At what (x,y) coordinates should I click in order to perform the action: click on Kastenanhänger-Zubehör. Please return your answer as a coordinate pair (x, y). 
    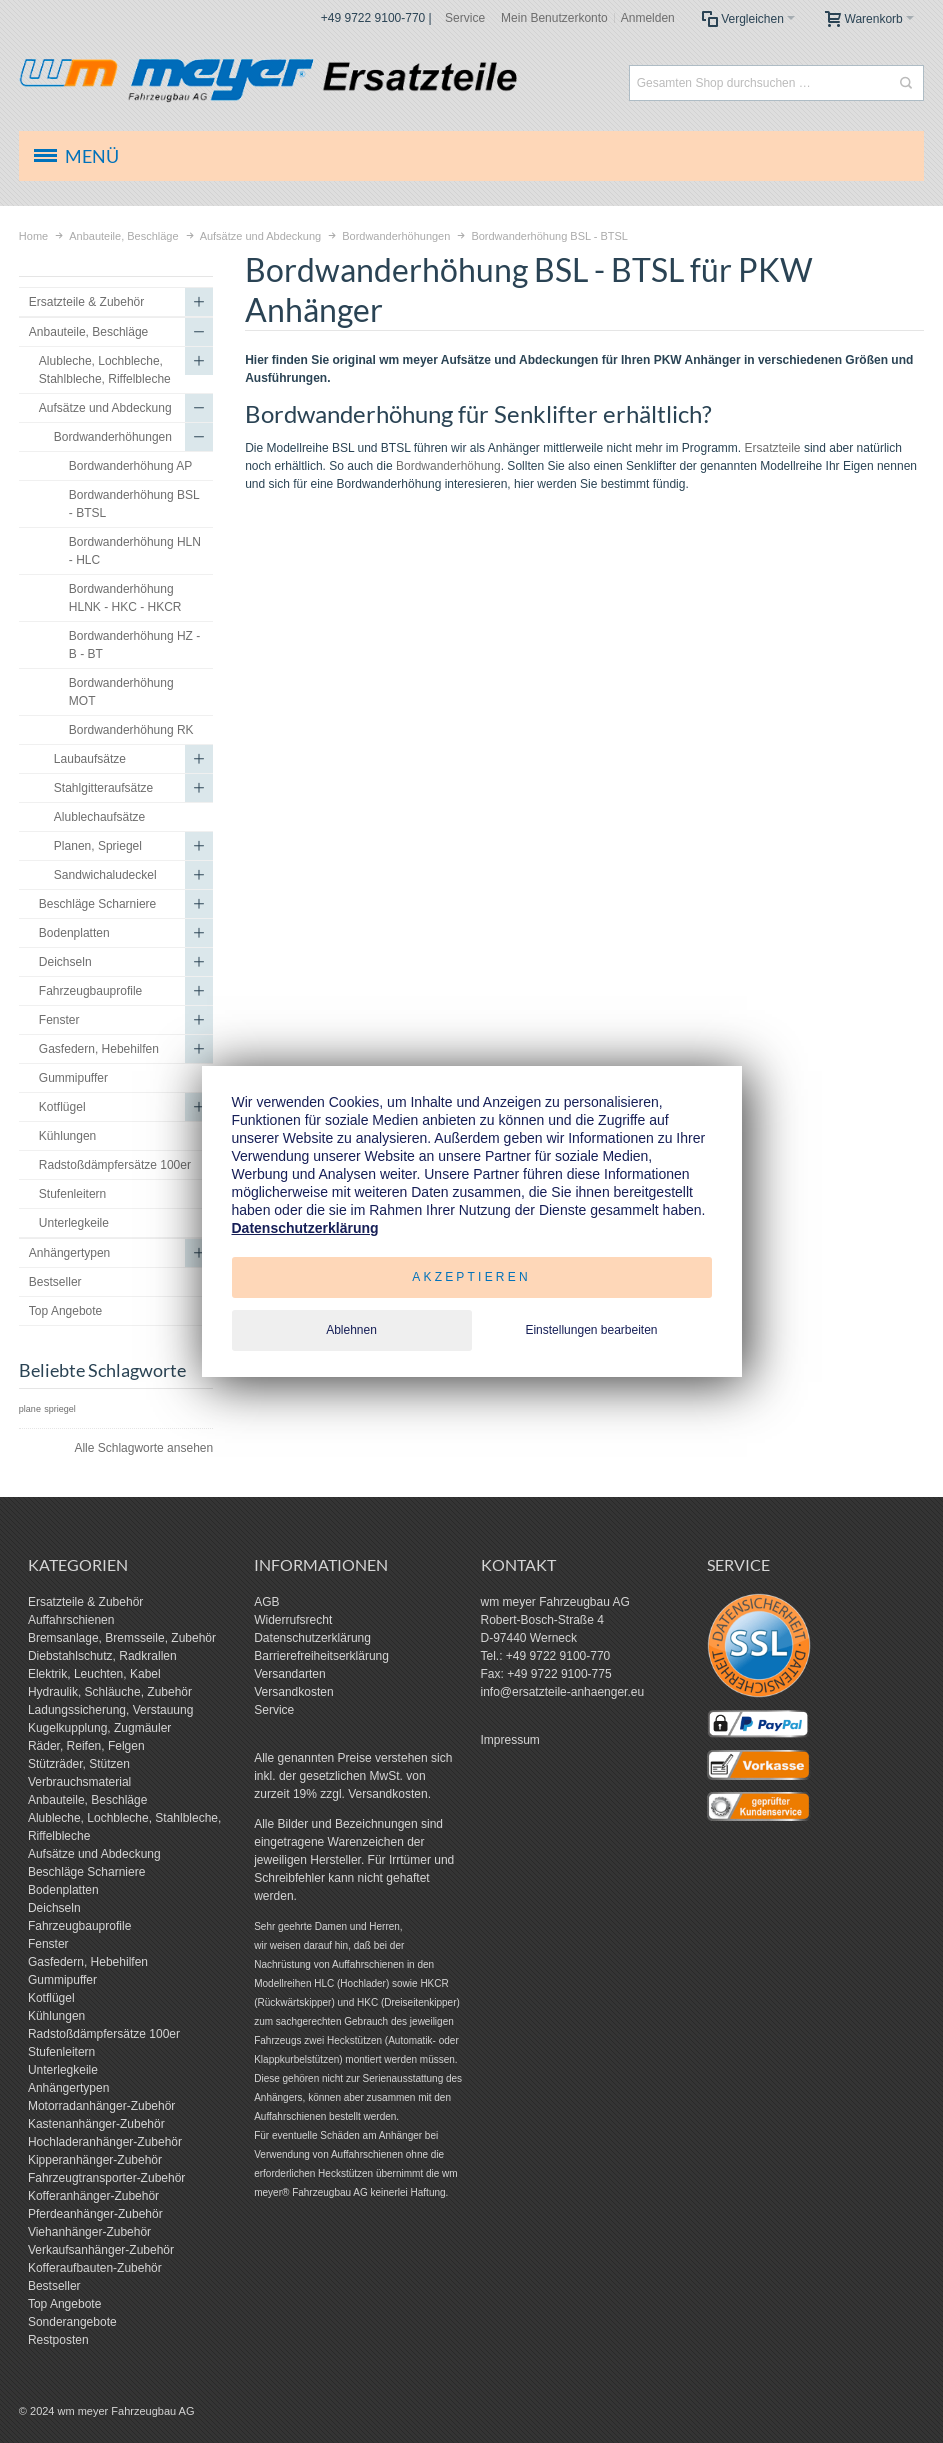
    Looking at the image, I should click on (96, 2124).